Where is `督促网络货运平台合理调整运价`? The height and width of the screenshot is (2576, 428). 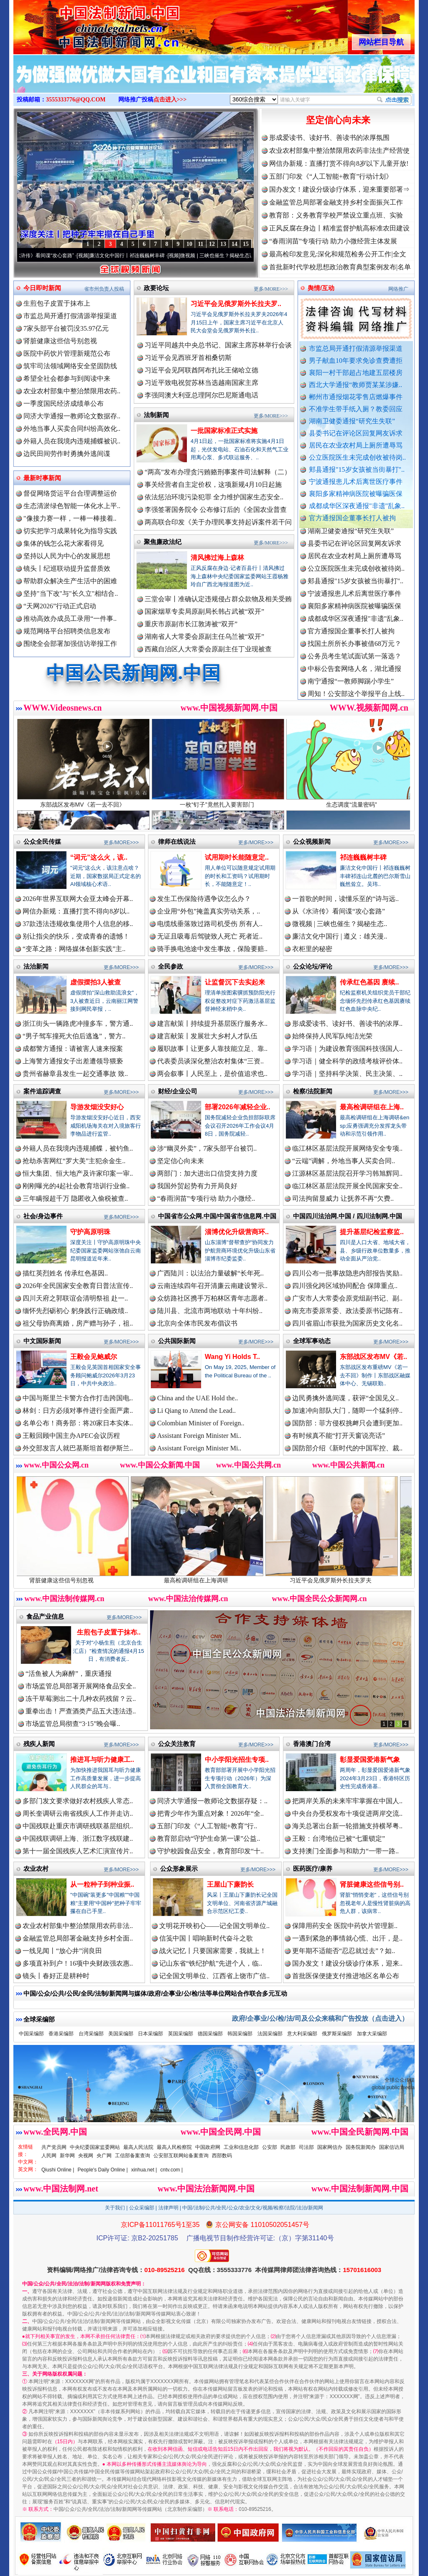
督促网络货运平台合理调整运价 is located at coordinates (70, 493).